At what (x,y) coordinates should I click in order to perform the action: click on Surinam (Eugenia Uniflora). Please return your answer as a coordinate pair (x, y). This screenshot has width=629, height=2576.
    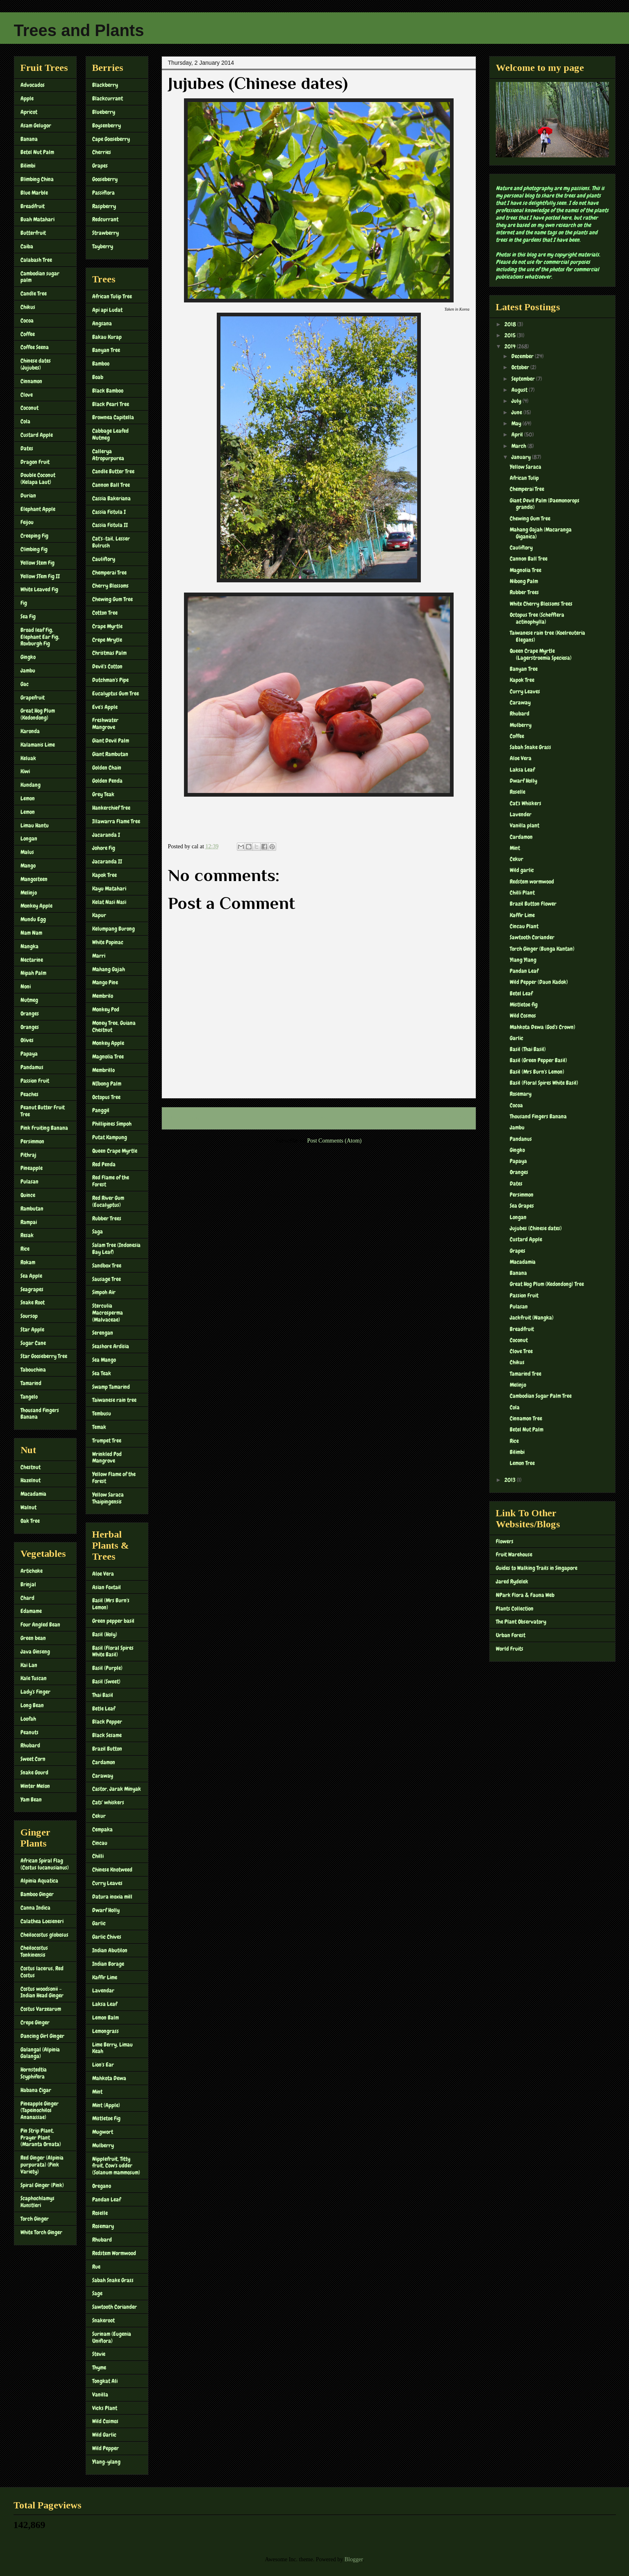
    Looking at the image, I should click on (111, 2337).